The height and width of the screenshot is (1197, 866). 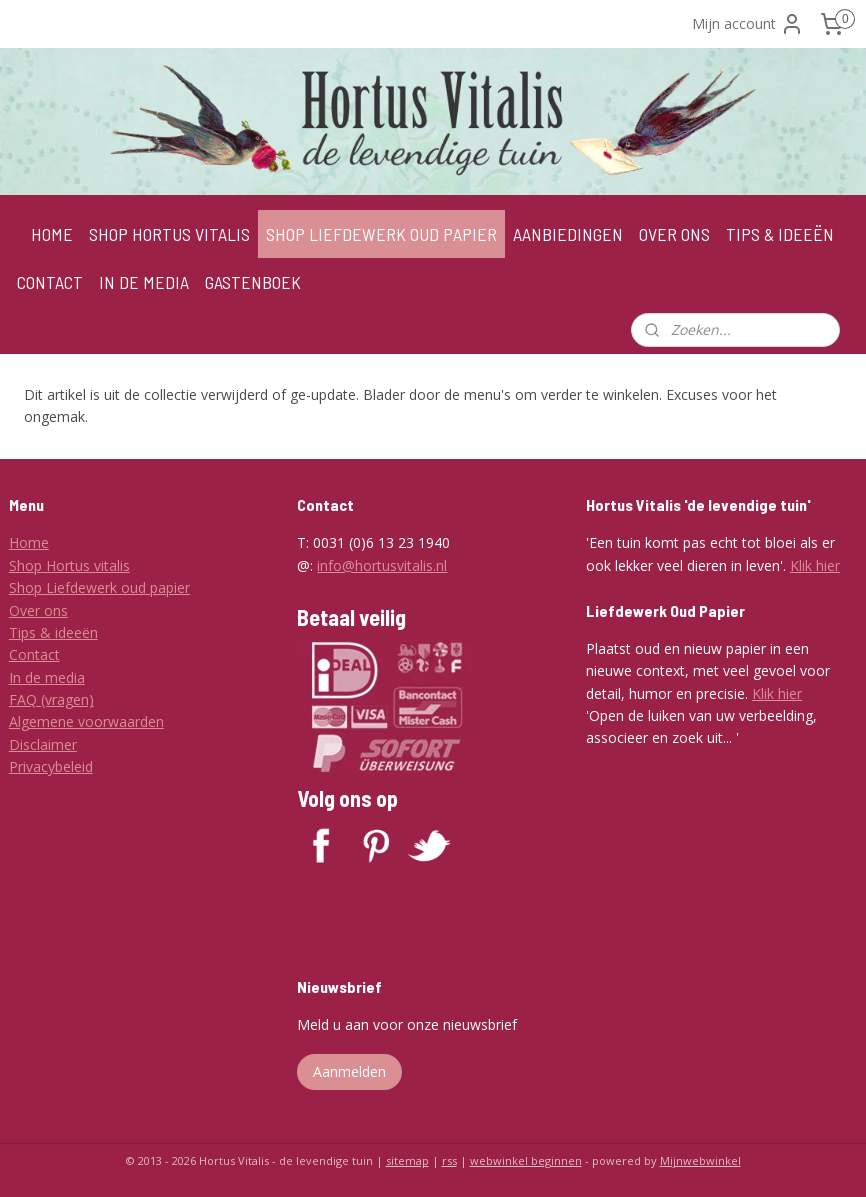 I want to click on SHOP LIEFDEWERK OUD PAPIER, so click(x=381, y=234).